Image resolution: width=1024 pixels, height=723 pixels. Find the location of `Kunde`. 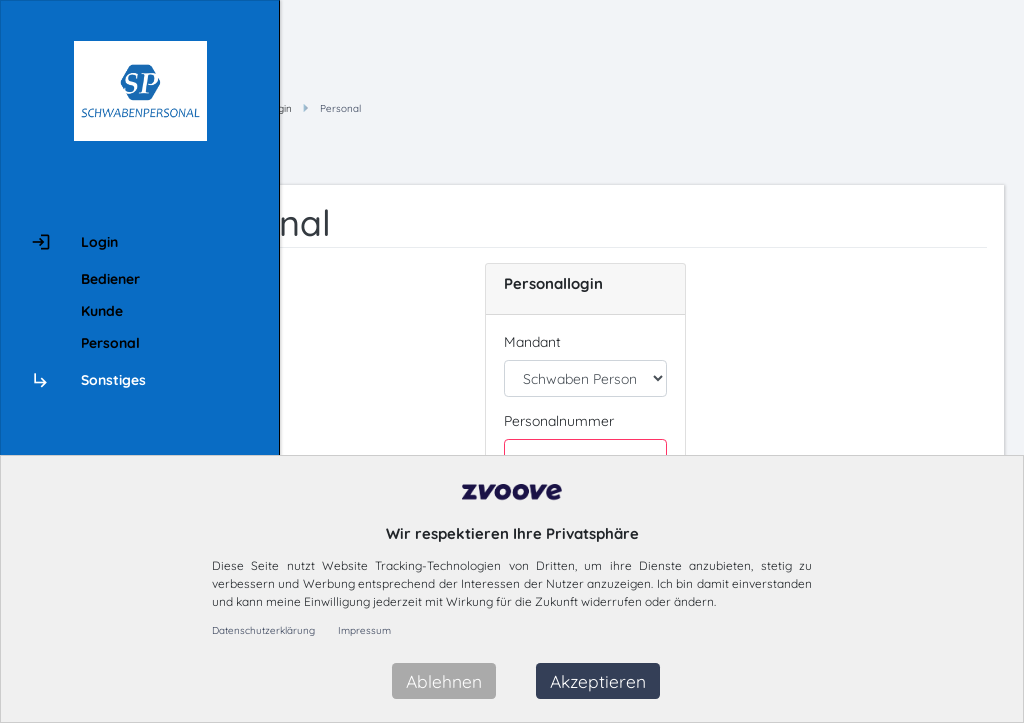

Kunde is located at coordinates (102, 311).